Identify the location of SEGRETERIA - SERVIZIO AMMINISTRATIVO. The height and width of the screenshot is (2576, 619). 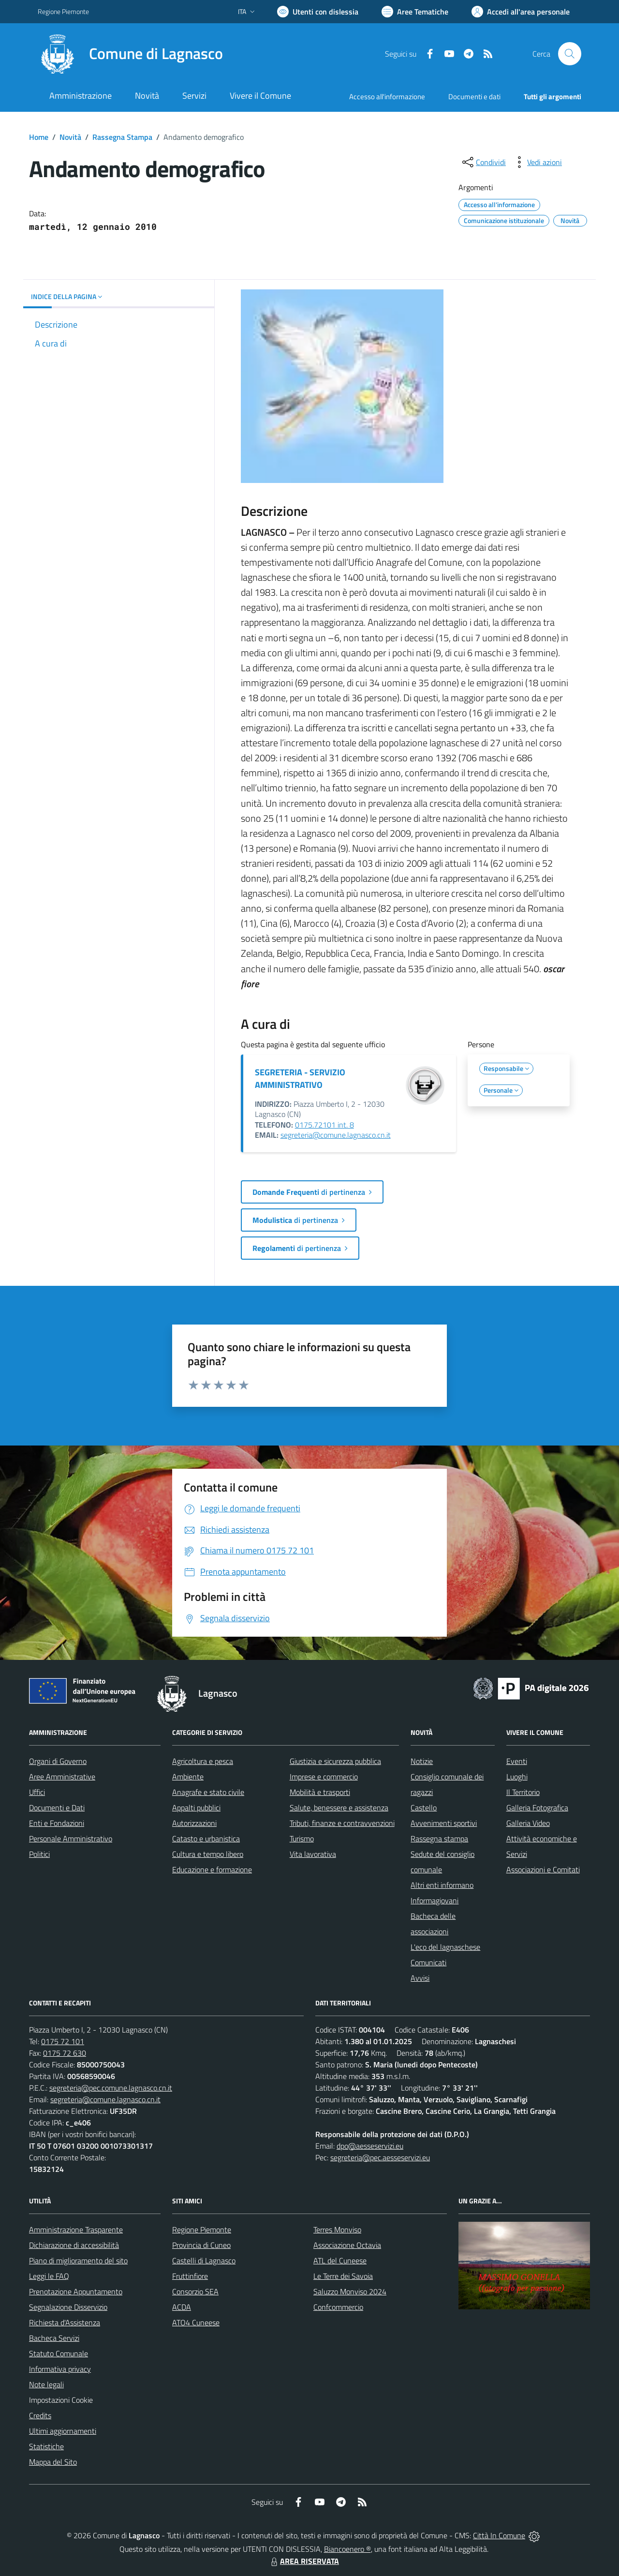
(300, 1078).